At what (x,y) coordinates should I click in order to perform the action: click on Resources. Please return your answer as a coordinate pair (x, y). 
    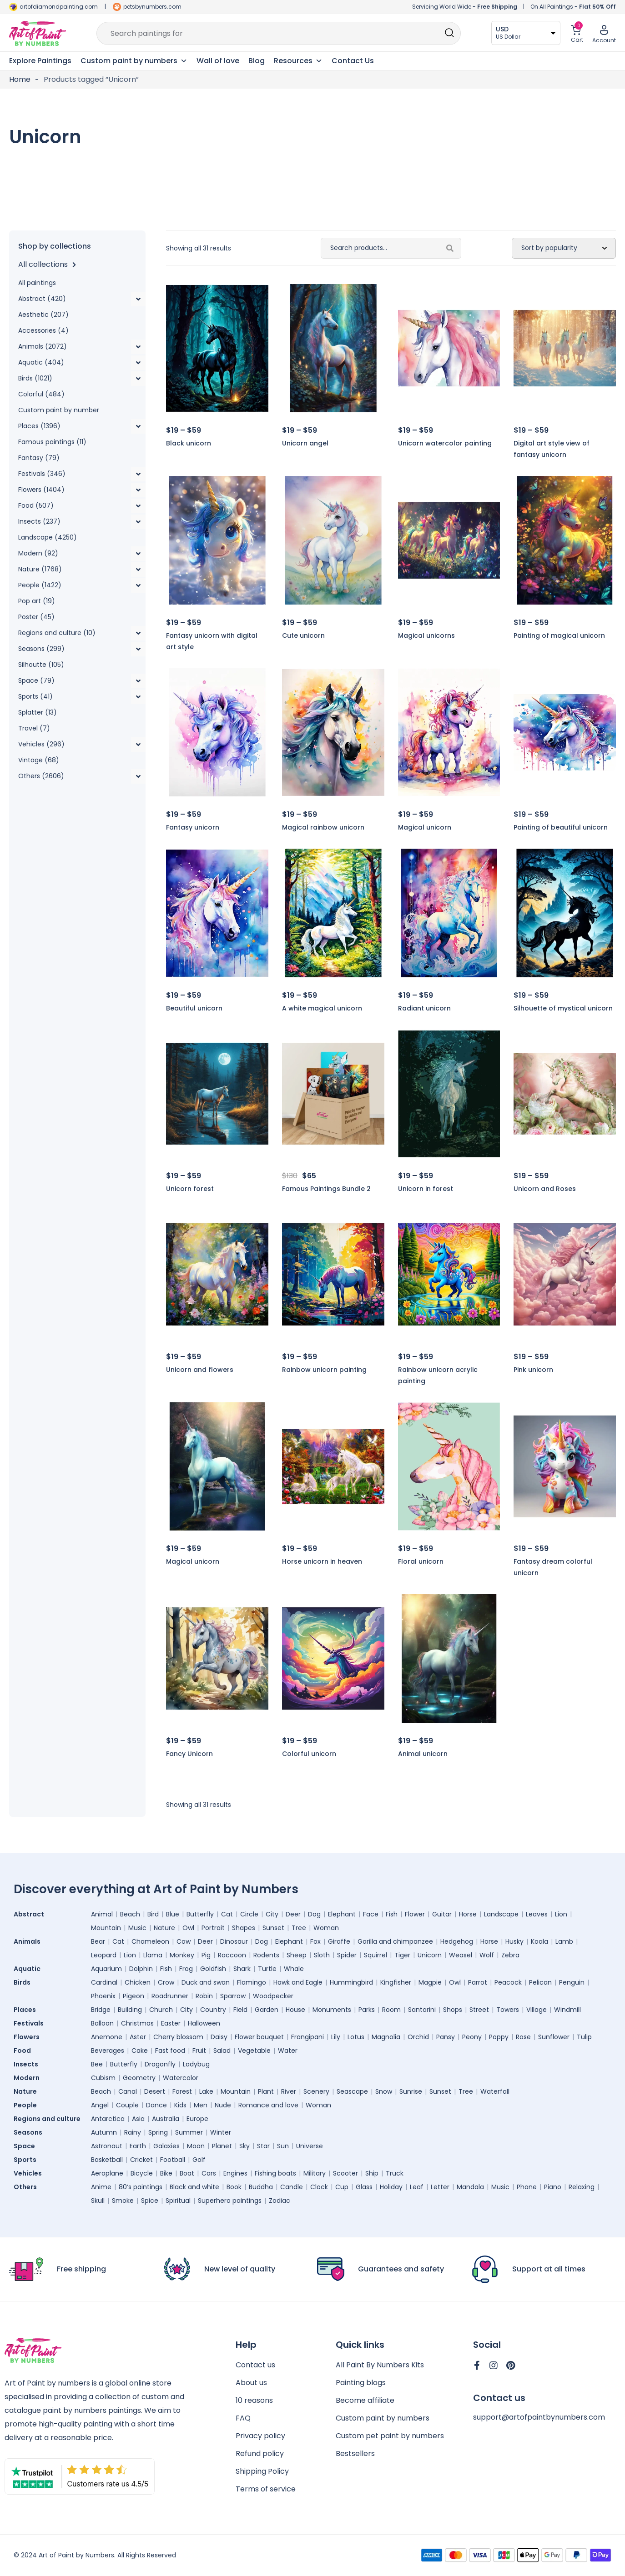
    Looking at the image, I should click on (298, 61).